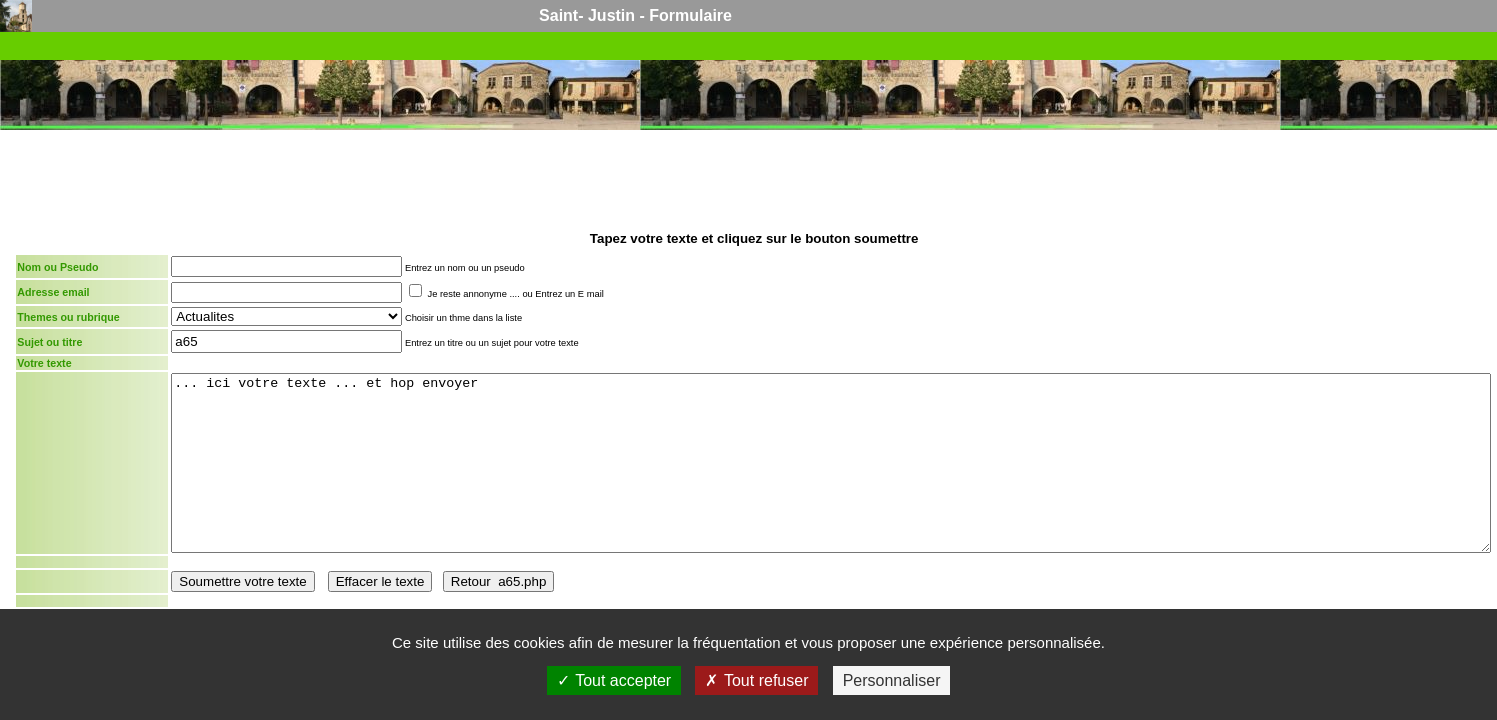 This screenshot has height=720, width=1497. I want to click on Personnaliser, so click(892, 680).